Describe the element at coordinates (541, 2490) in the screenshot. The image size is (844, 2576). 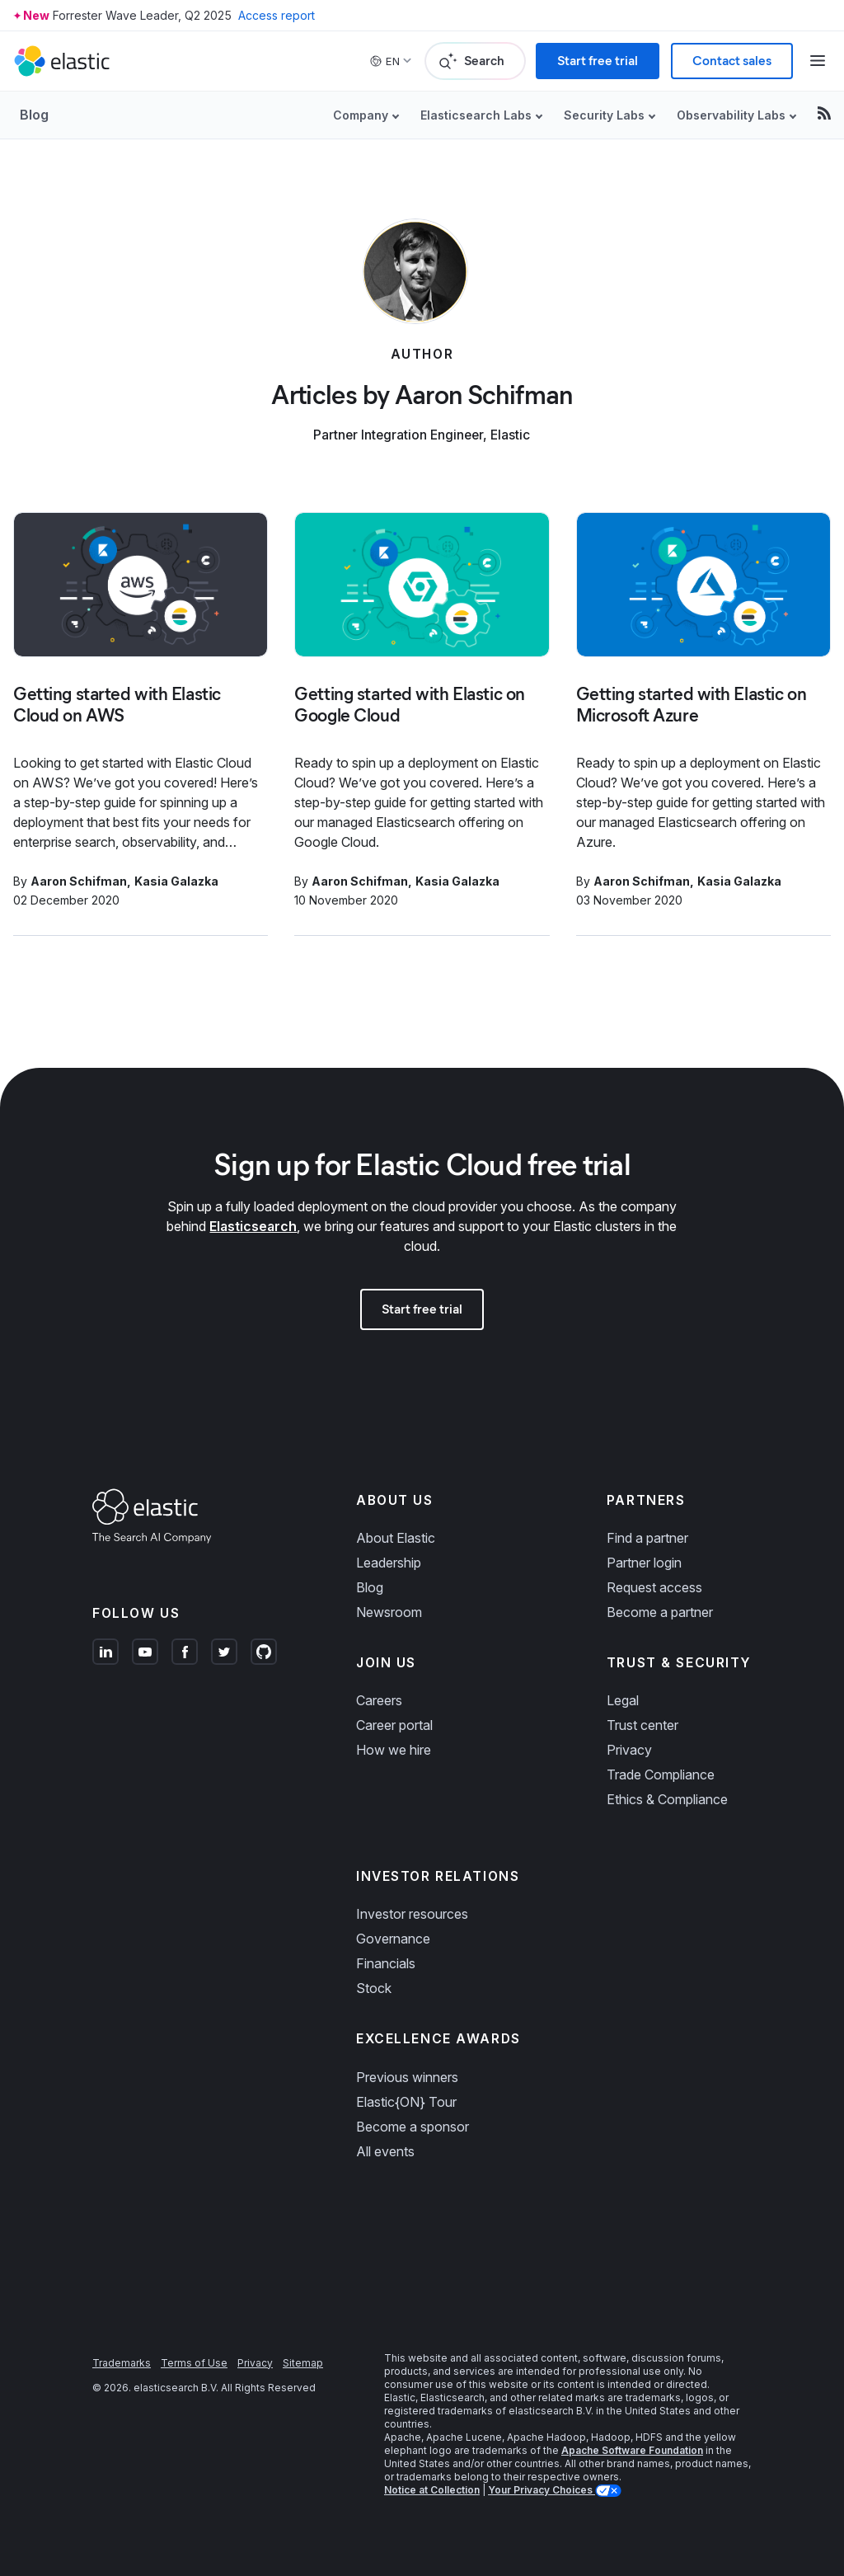
I see `Your Privacy Choices` at that location.